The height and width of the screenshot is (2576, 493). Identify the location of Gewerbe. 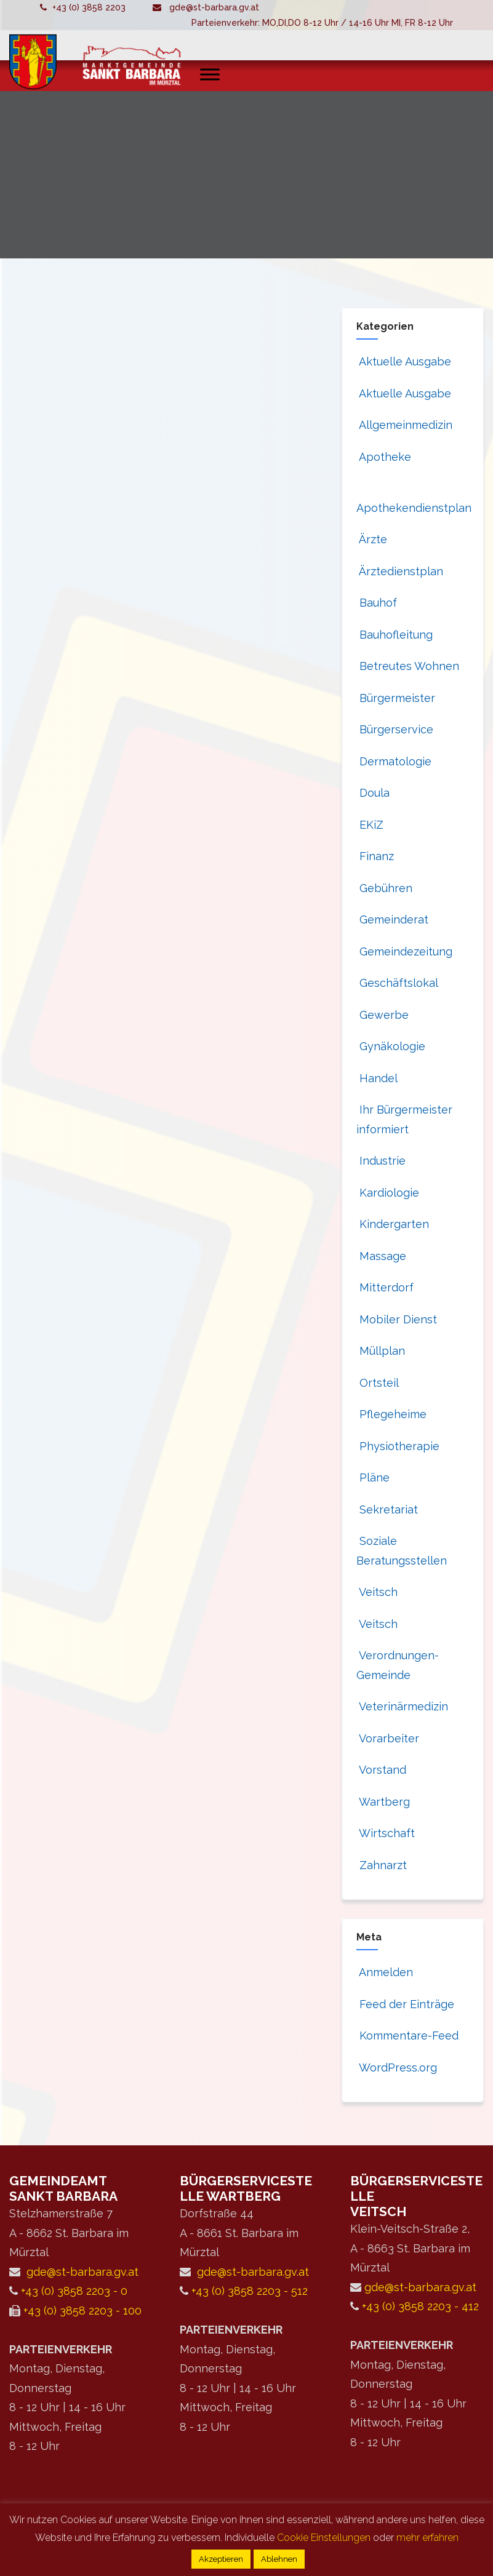
(382, 1014).